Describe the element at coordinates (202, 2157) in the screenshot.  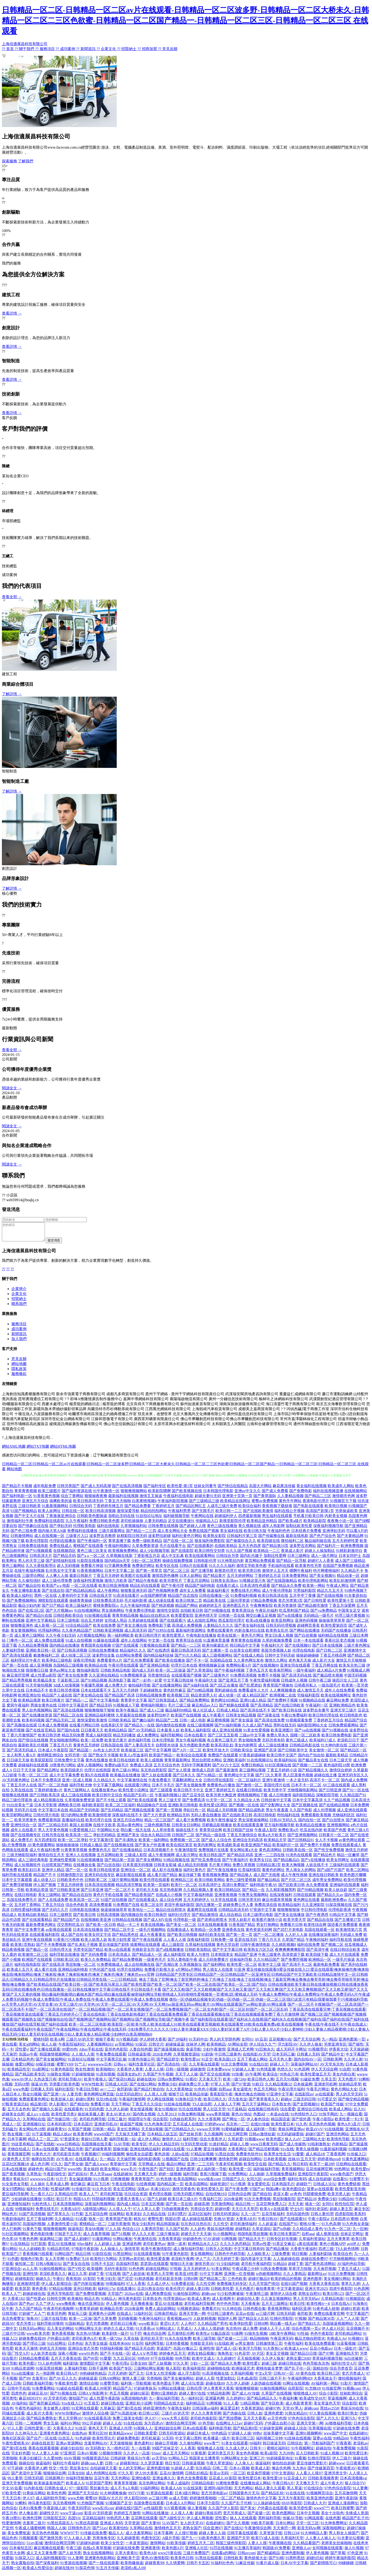
I see `97精品短视频` at that location.